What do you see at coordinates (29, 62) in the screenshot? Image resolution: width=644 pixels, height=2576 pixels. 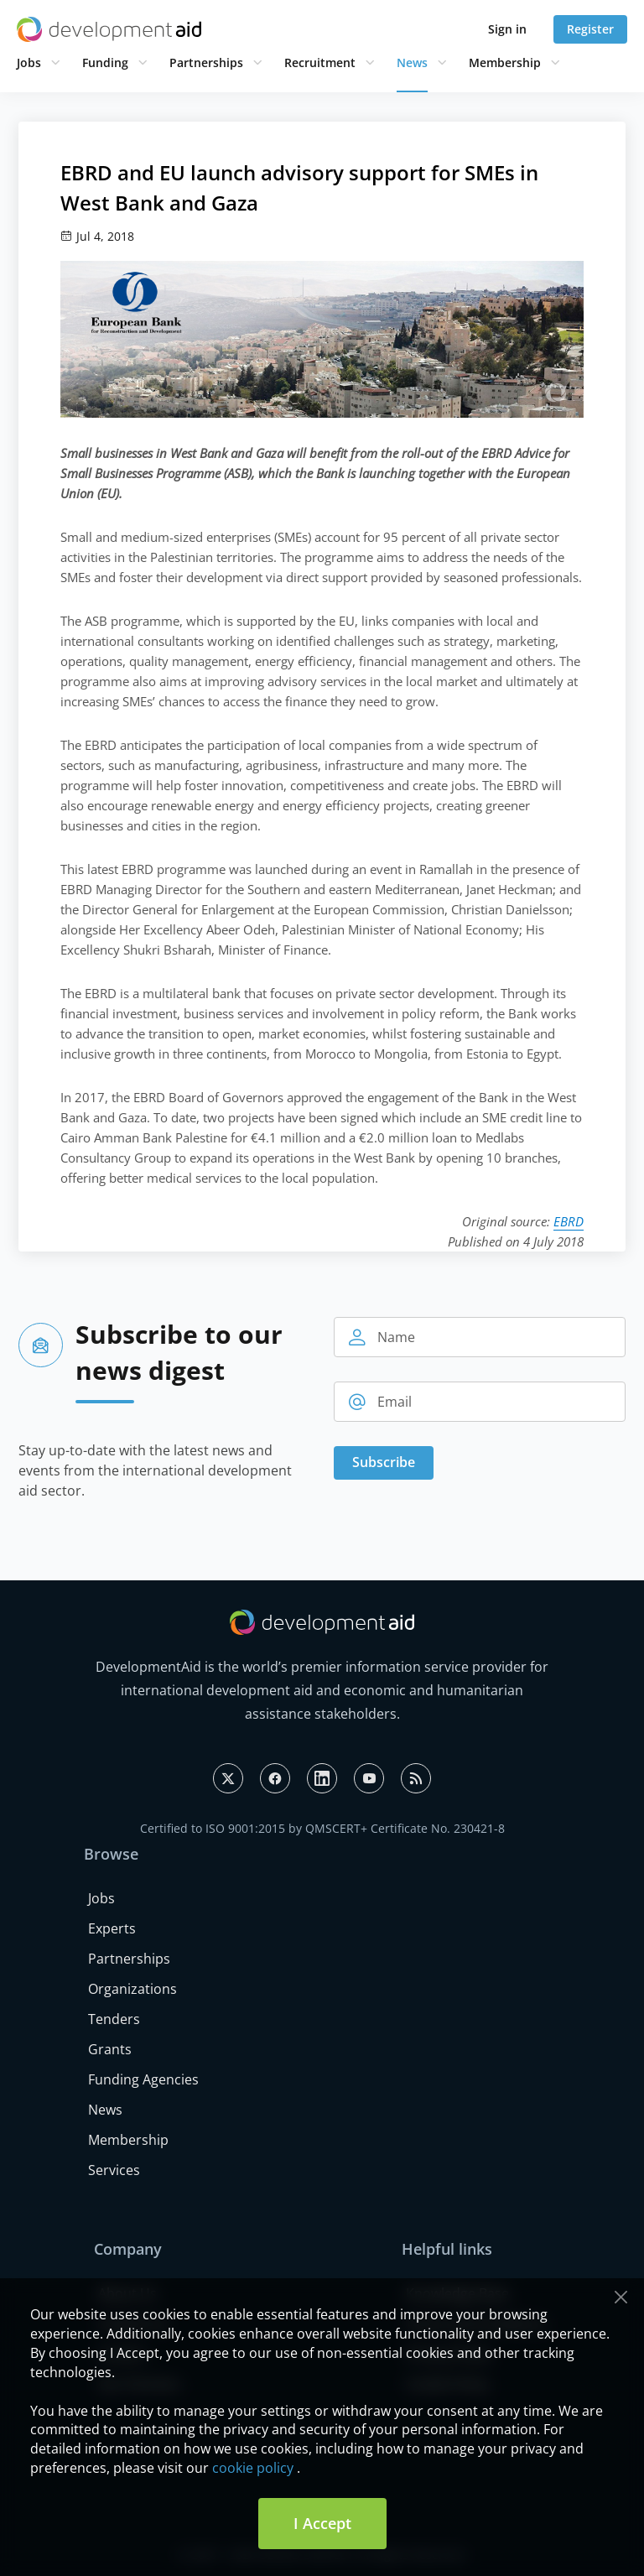 I see `Jobs` at bounding box center [29, 62].